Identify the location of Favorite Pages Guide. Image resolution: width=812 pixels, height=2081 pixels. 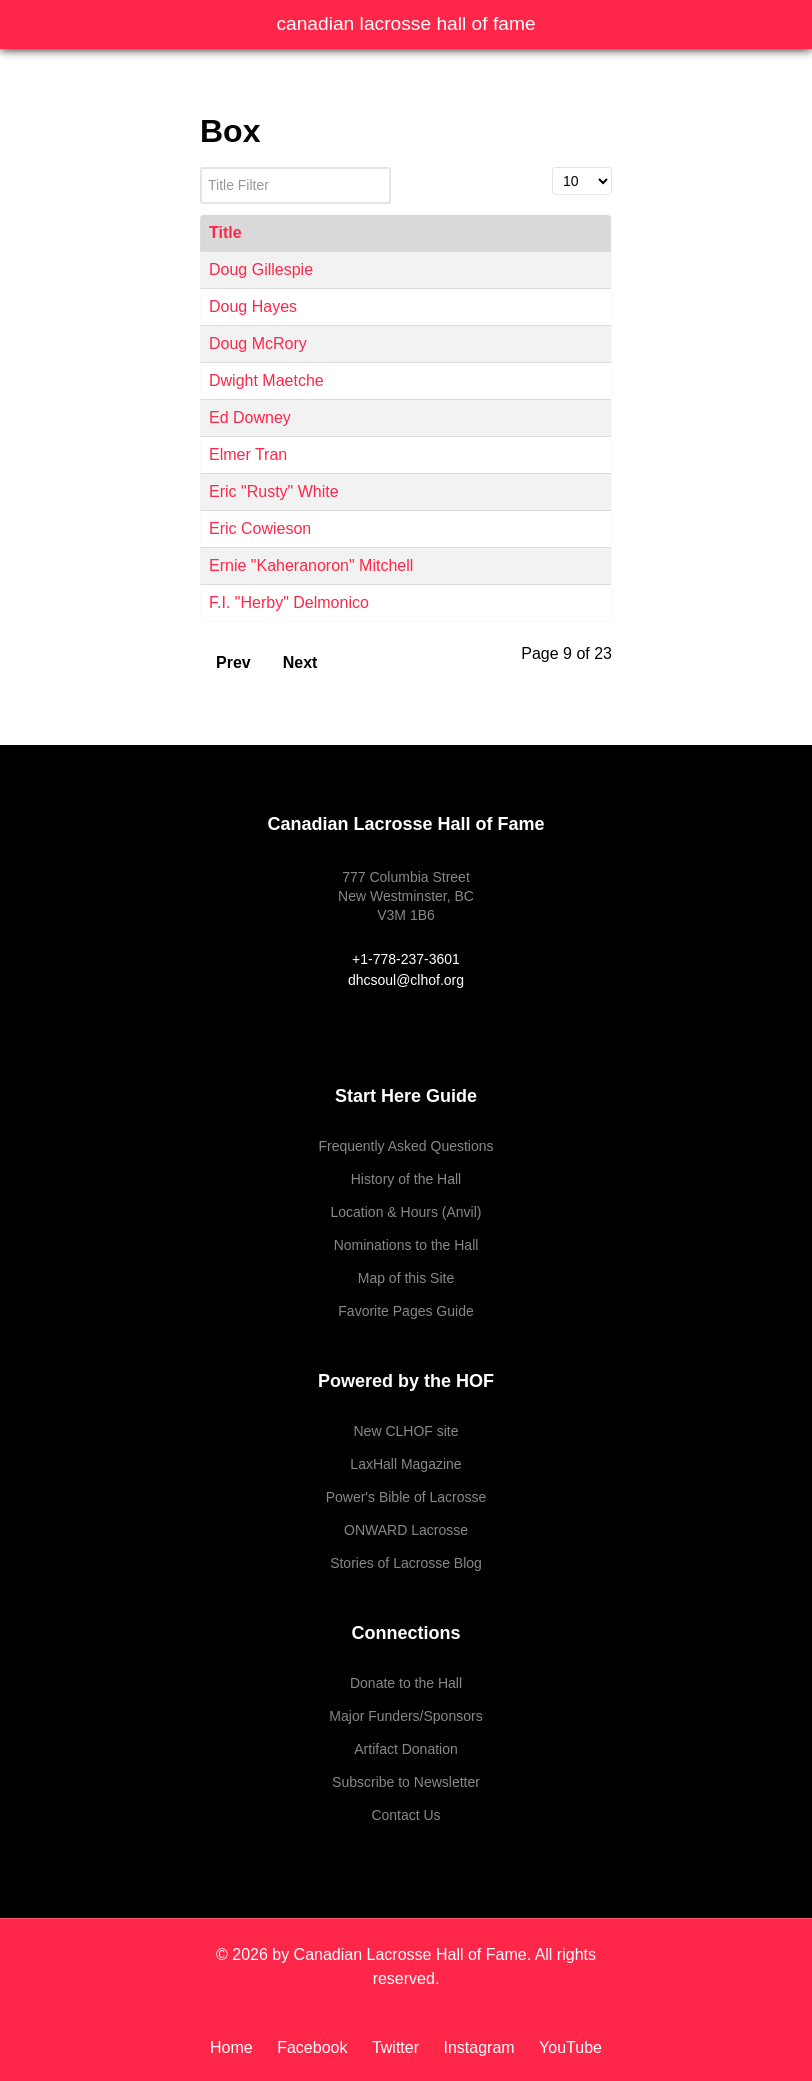
(405, 1311).